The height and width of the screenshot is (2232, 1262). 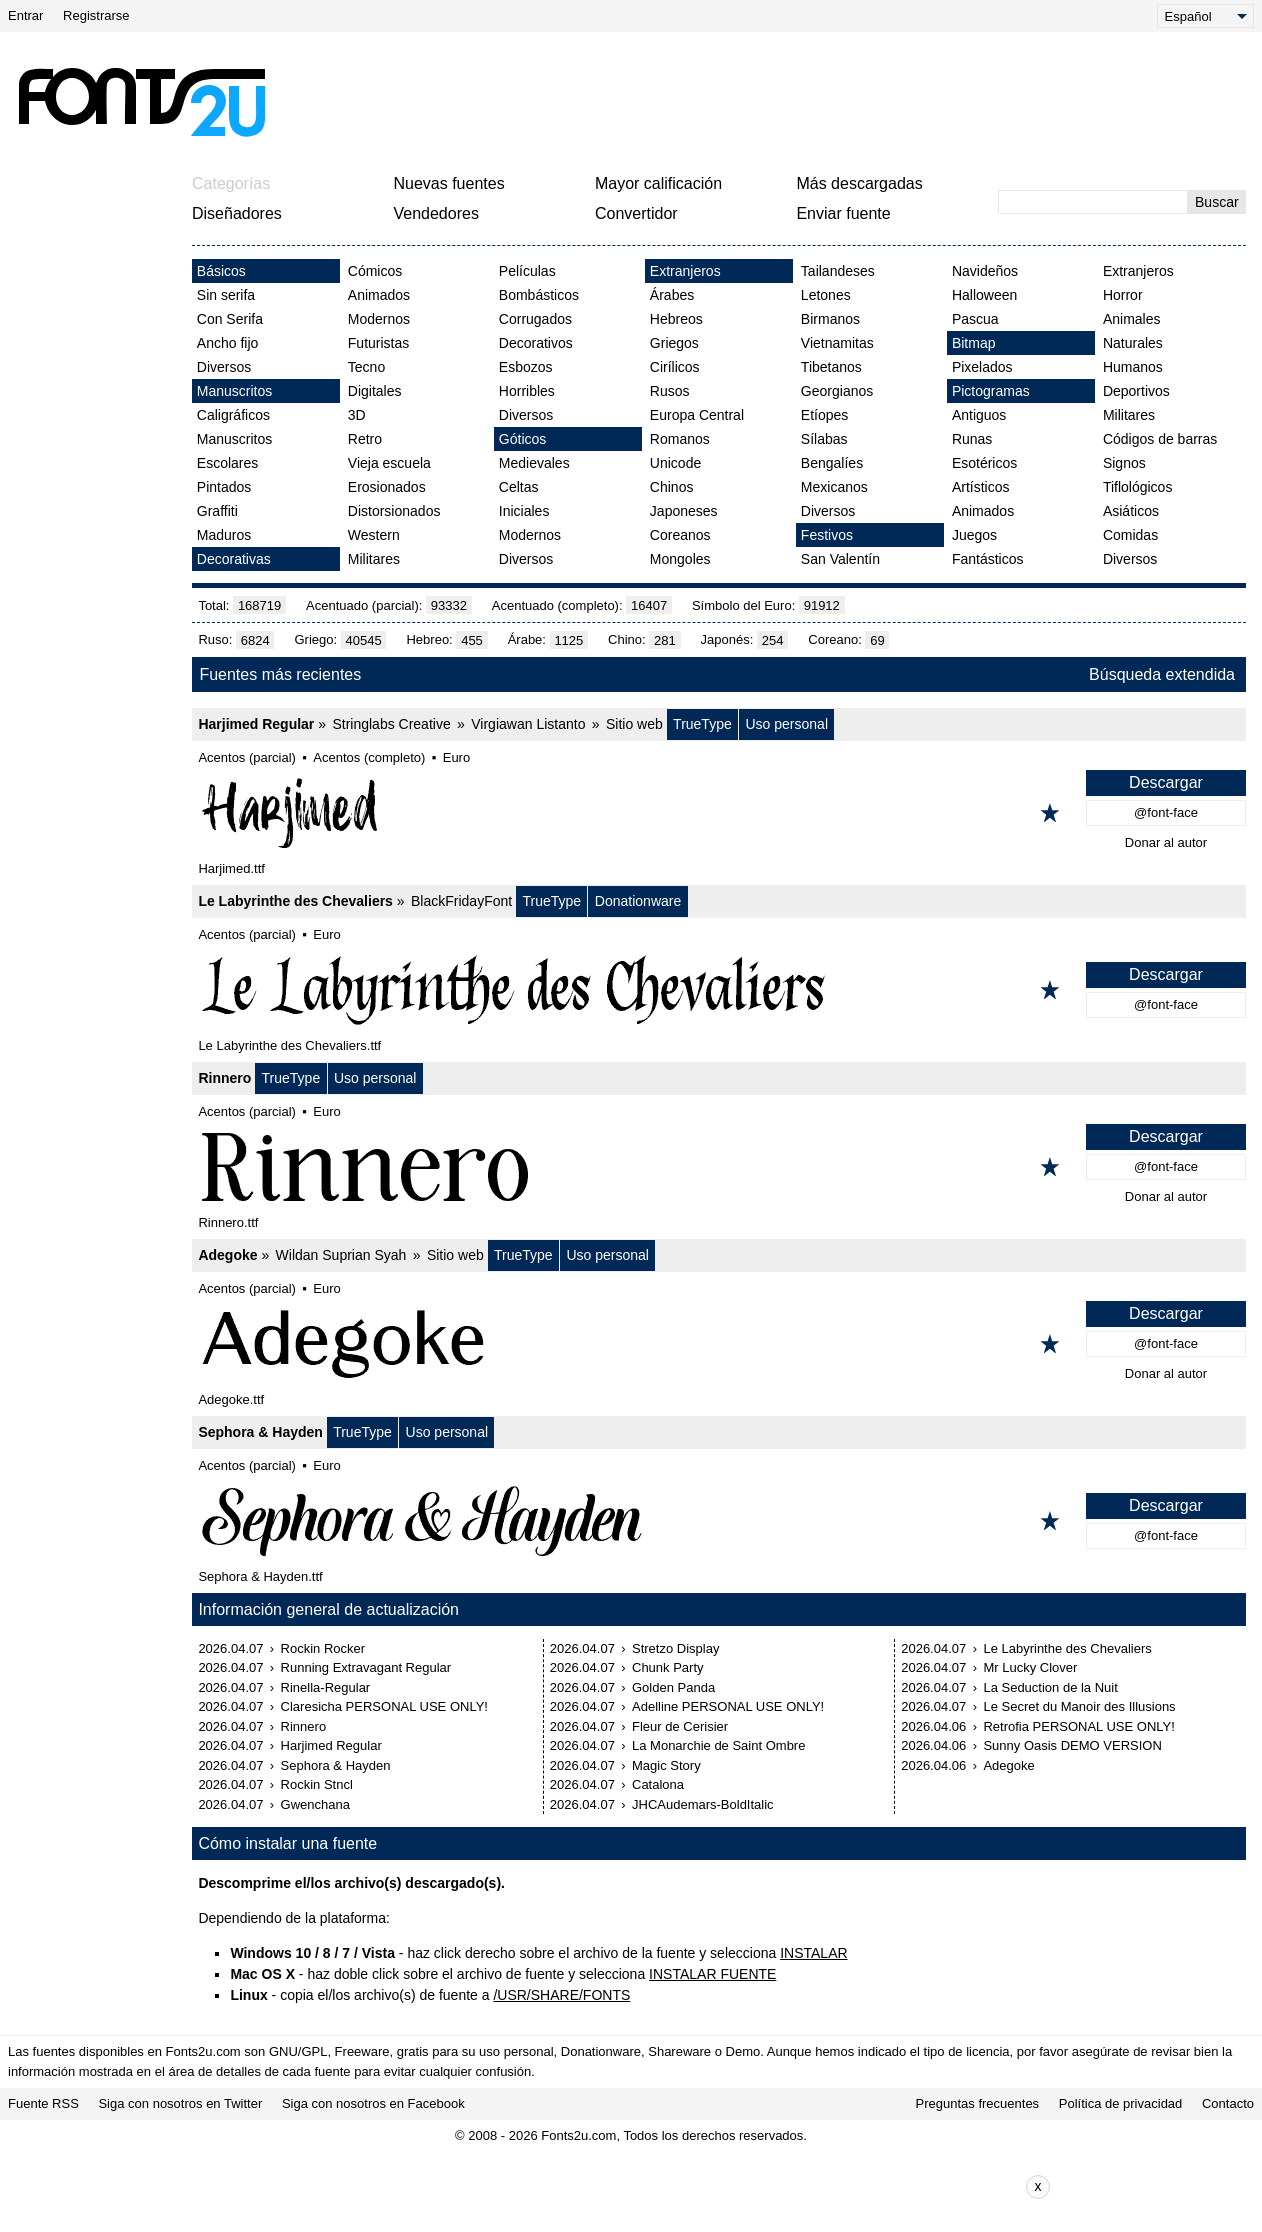 I want to click on Fuente RSS, so click(x=43, y=2103).